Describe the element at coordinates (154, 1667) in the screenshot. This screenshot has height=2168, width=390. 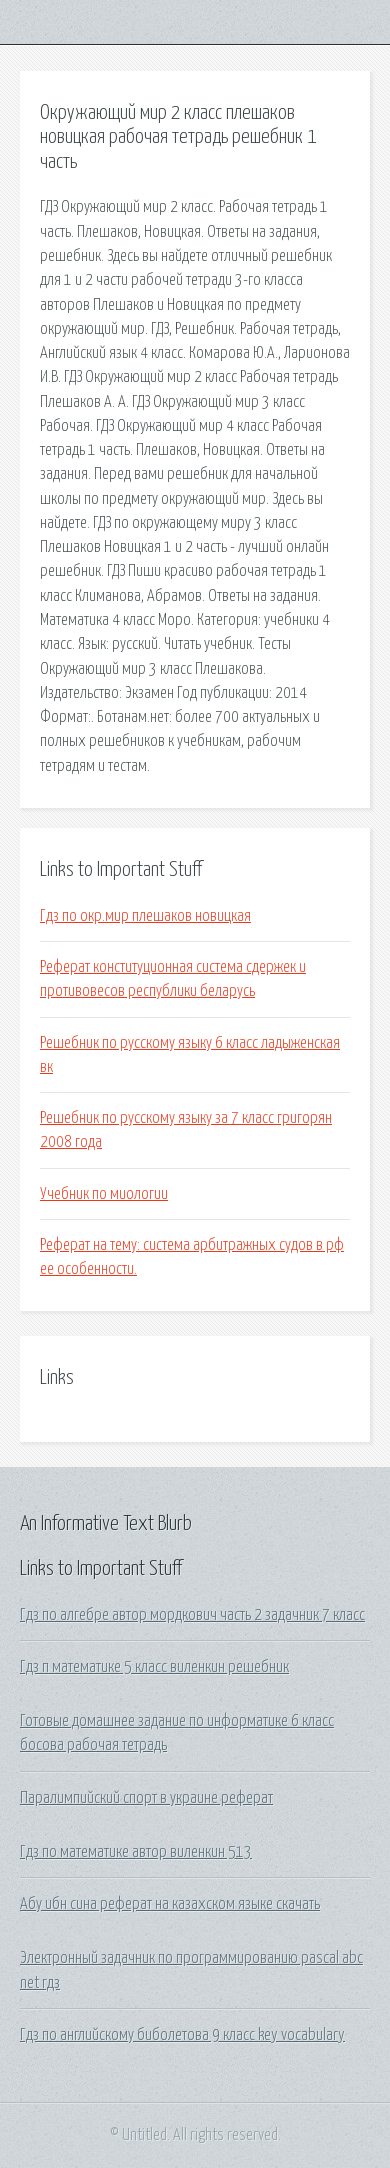
I see `Гдз п математике 5 класс виленкин решебник` at that location.